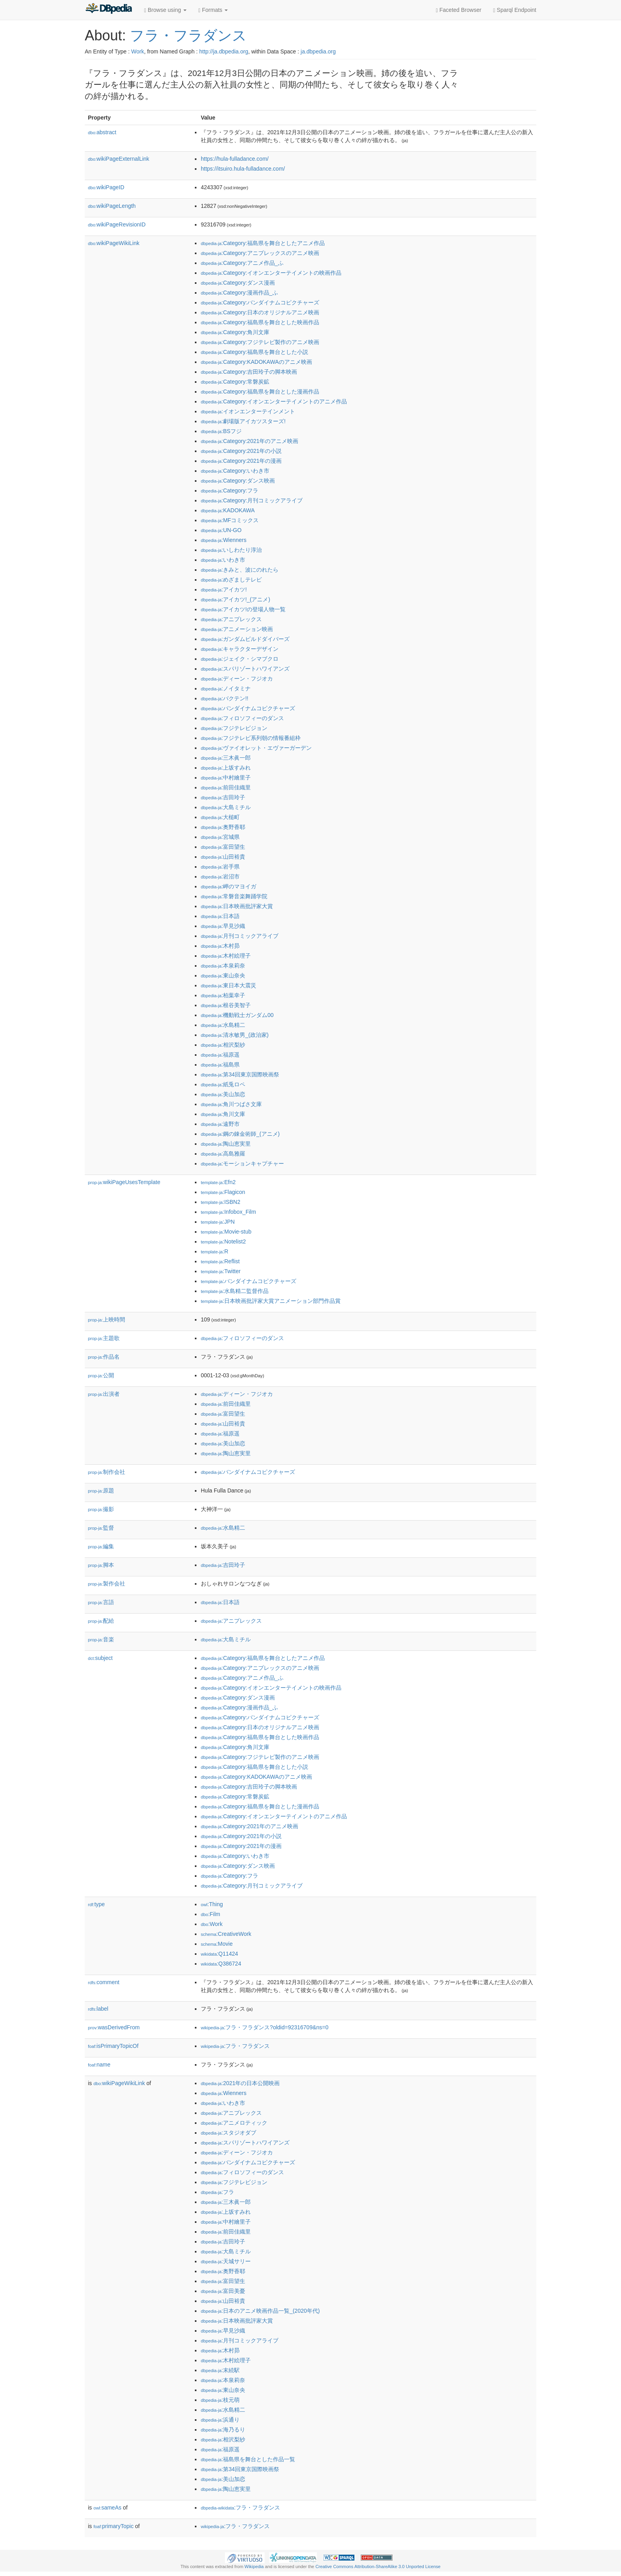 The height and width of the screenshot is (2576, 621). I want to click on :柏葉幸子, so click(223, 995).